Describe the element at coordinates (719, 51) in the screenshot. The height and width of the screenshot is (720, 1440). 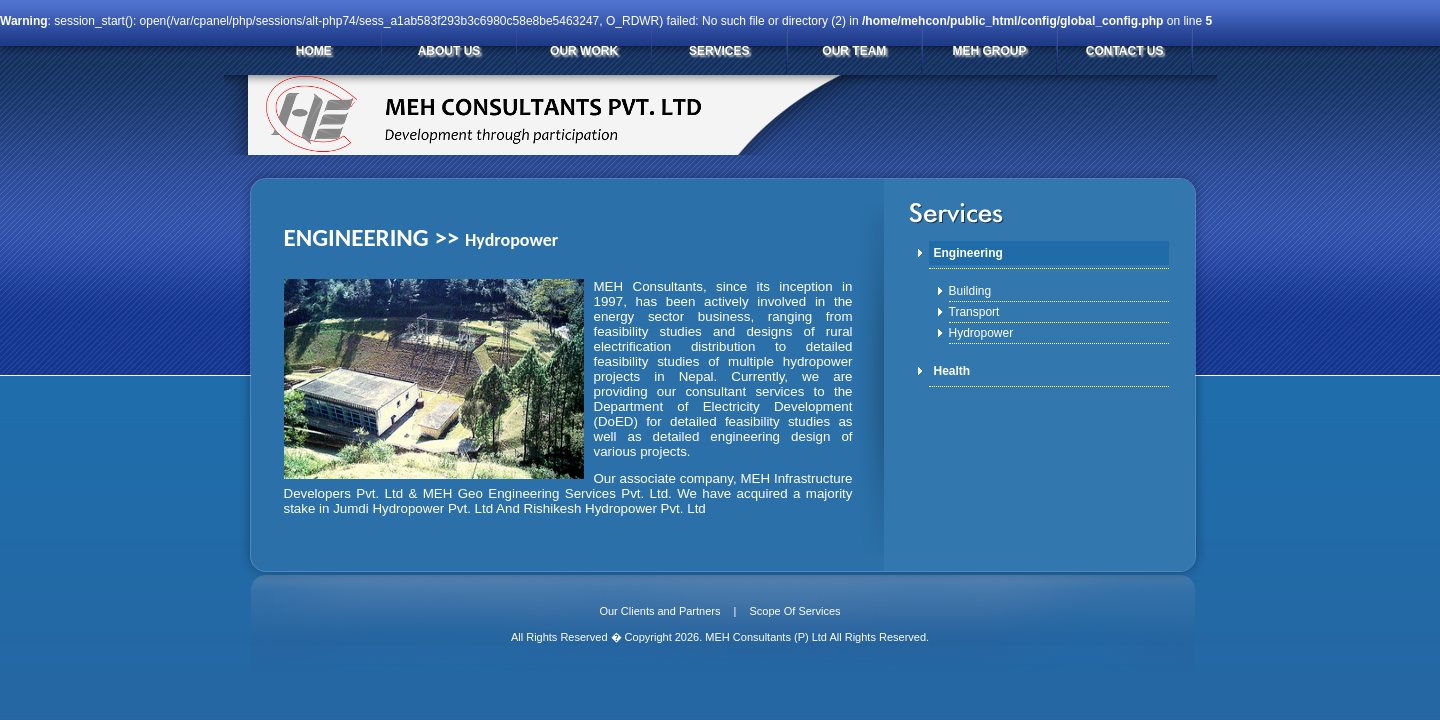
I see `SERVICES` at that location.